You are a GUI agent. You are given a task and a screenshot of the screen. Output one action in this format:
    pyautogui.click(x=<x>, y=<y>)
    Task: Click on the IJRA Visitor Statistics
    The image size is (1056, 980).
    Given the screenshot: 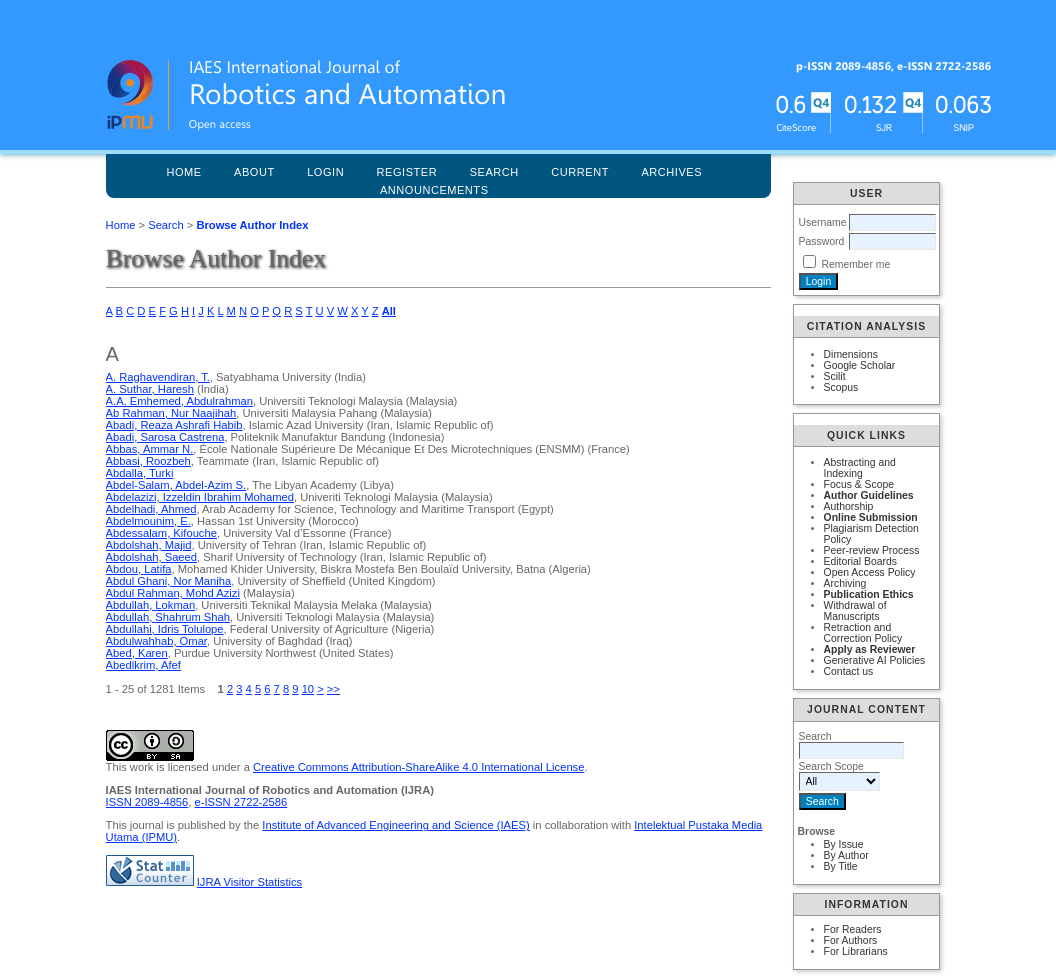 What is the action you would take?
    pyautogui.click(x=249, y=882)
    